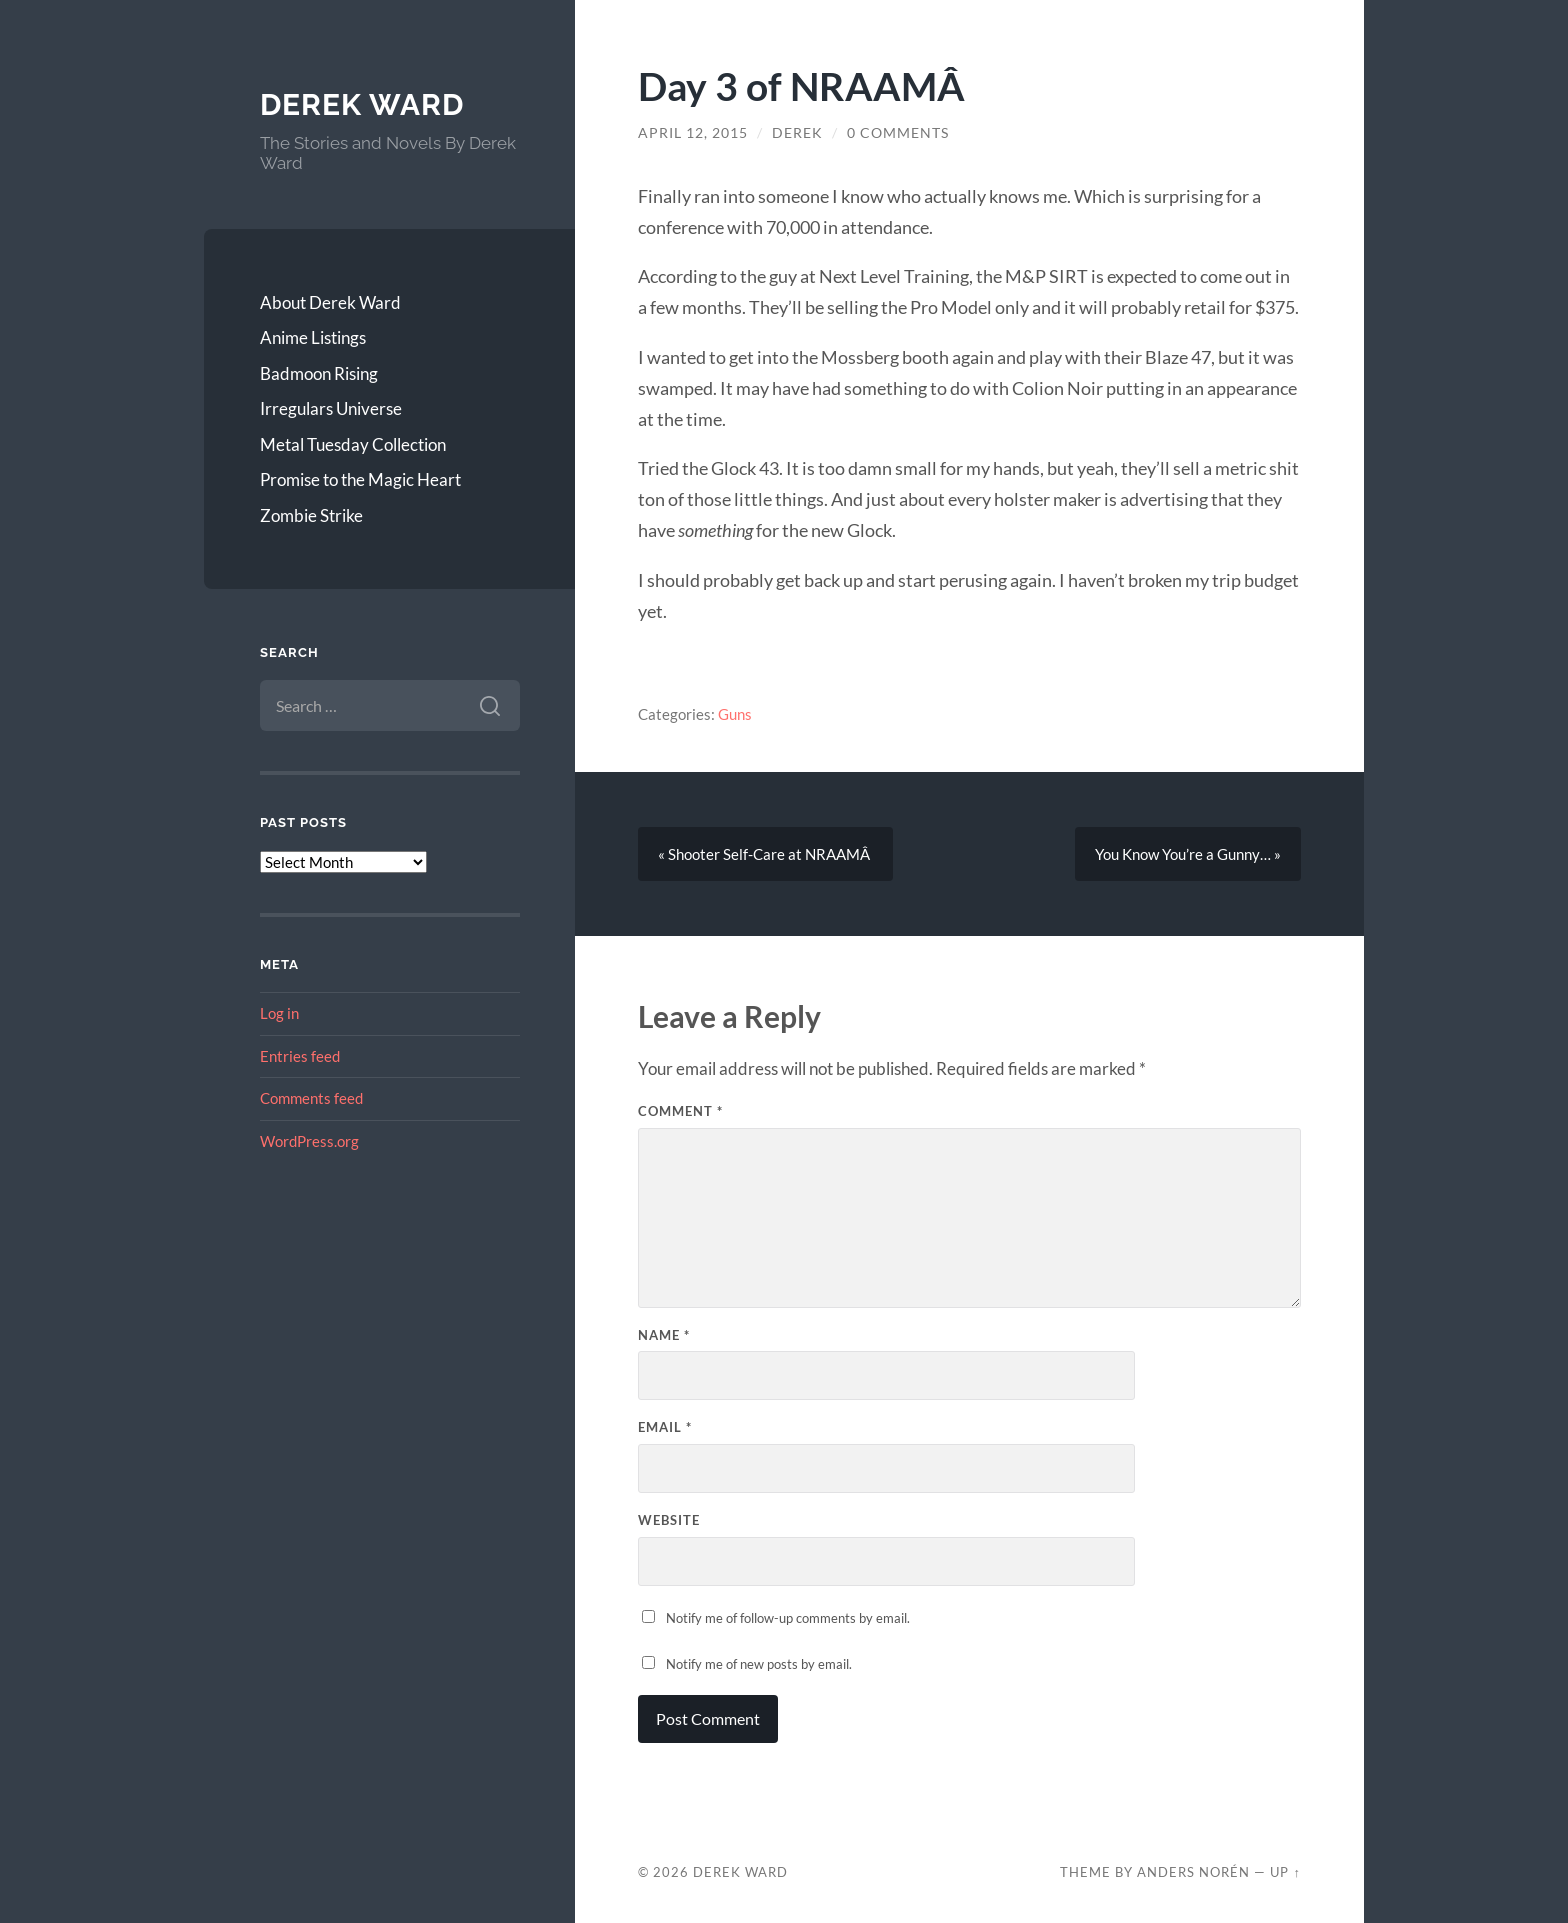  What do you see at coordinates (797, 133) in the screenshot?
I see `Derek` at bounding box center [797, 133].